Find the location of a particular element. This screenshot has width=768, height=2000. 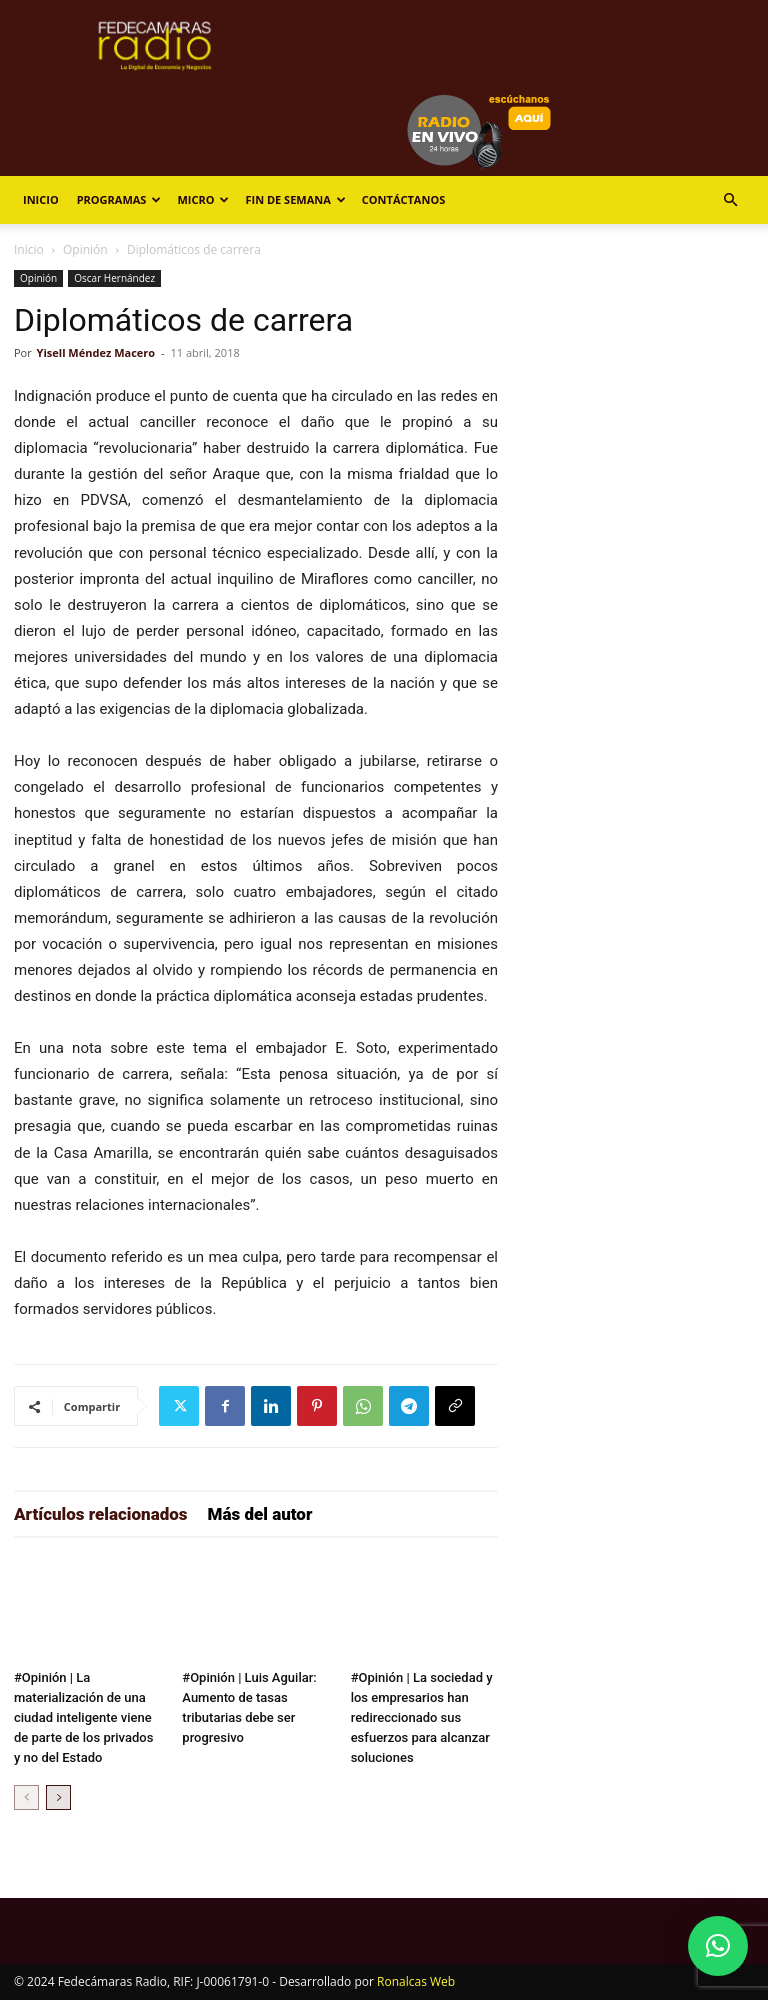

#Opinión | La materialización de una ciudad inteligente viene de parte de los privados y no del Estado is located at coordinates (83, 1717).